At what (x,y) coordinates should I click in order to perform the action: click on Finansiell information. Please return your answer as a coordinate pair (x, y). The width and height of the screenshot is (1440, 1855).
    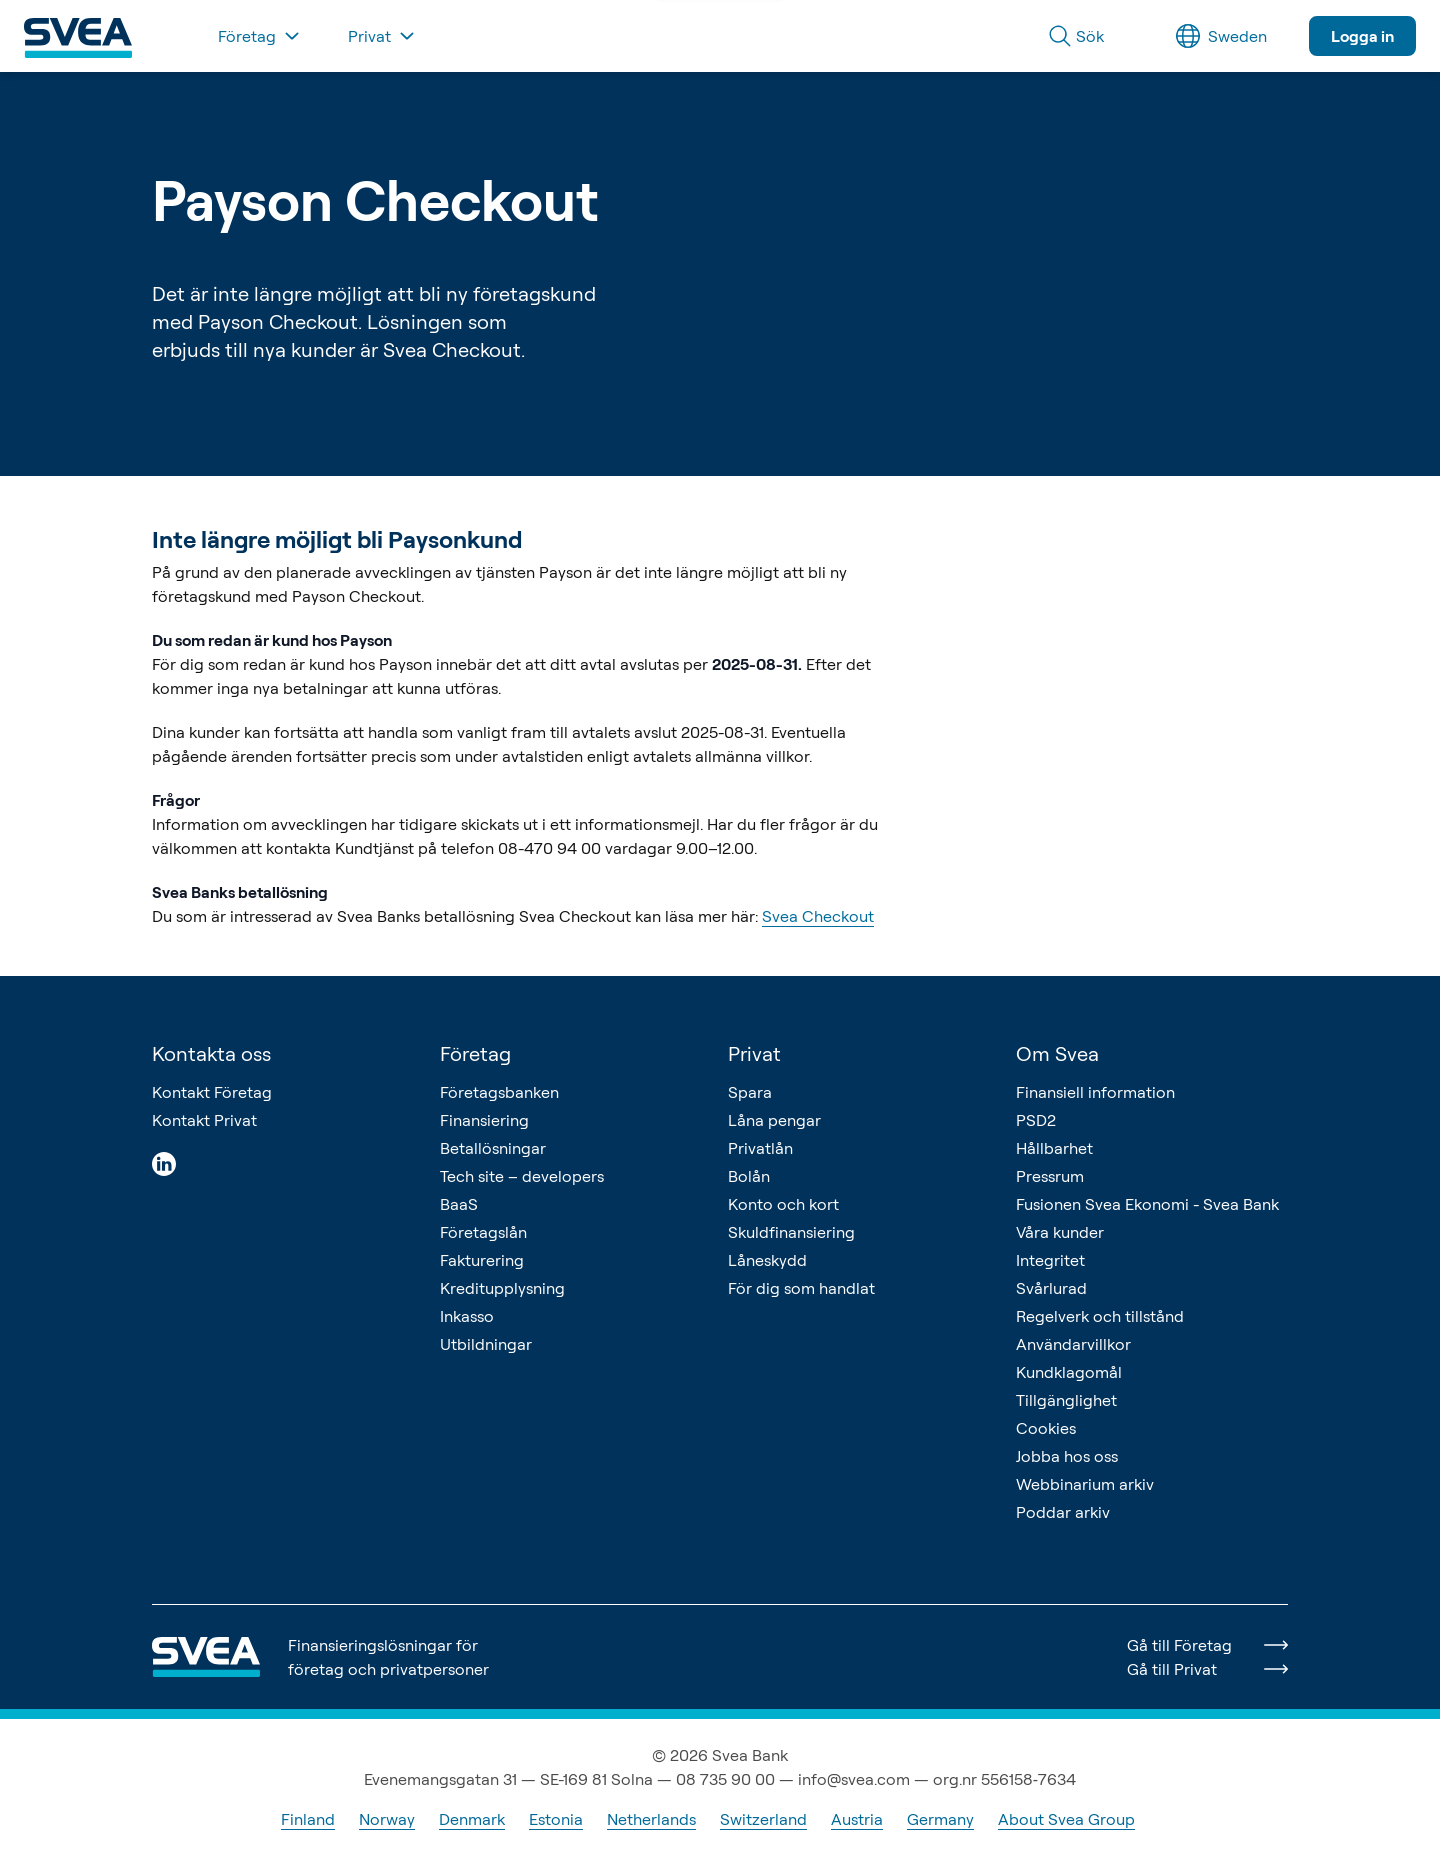
    Looking at the image, I should click on (1095, 1092).